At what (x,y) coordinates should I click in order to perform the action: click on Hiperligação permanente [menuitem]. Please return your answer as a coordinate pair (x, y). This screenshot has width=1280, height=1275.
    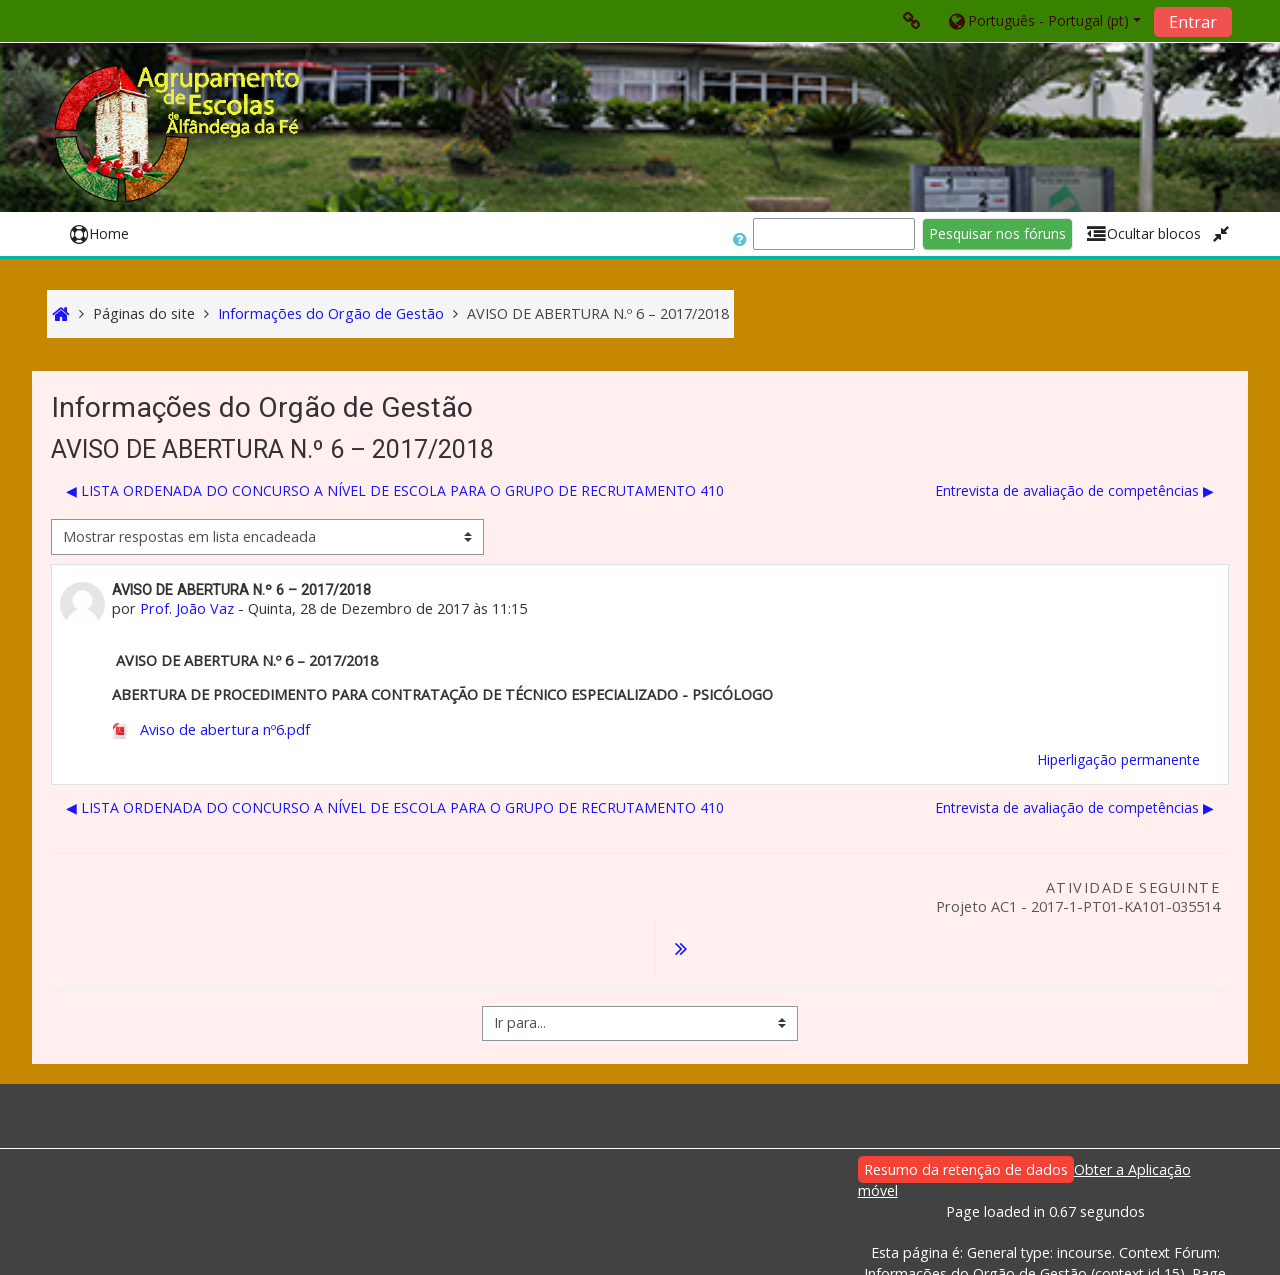
    Looking at the image, I should click on (1118, 759).